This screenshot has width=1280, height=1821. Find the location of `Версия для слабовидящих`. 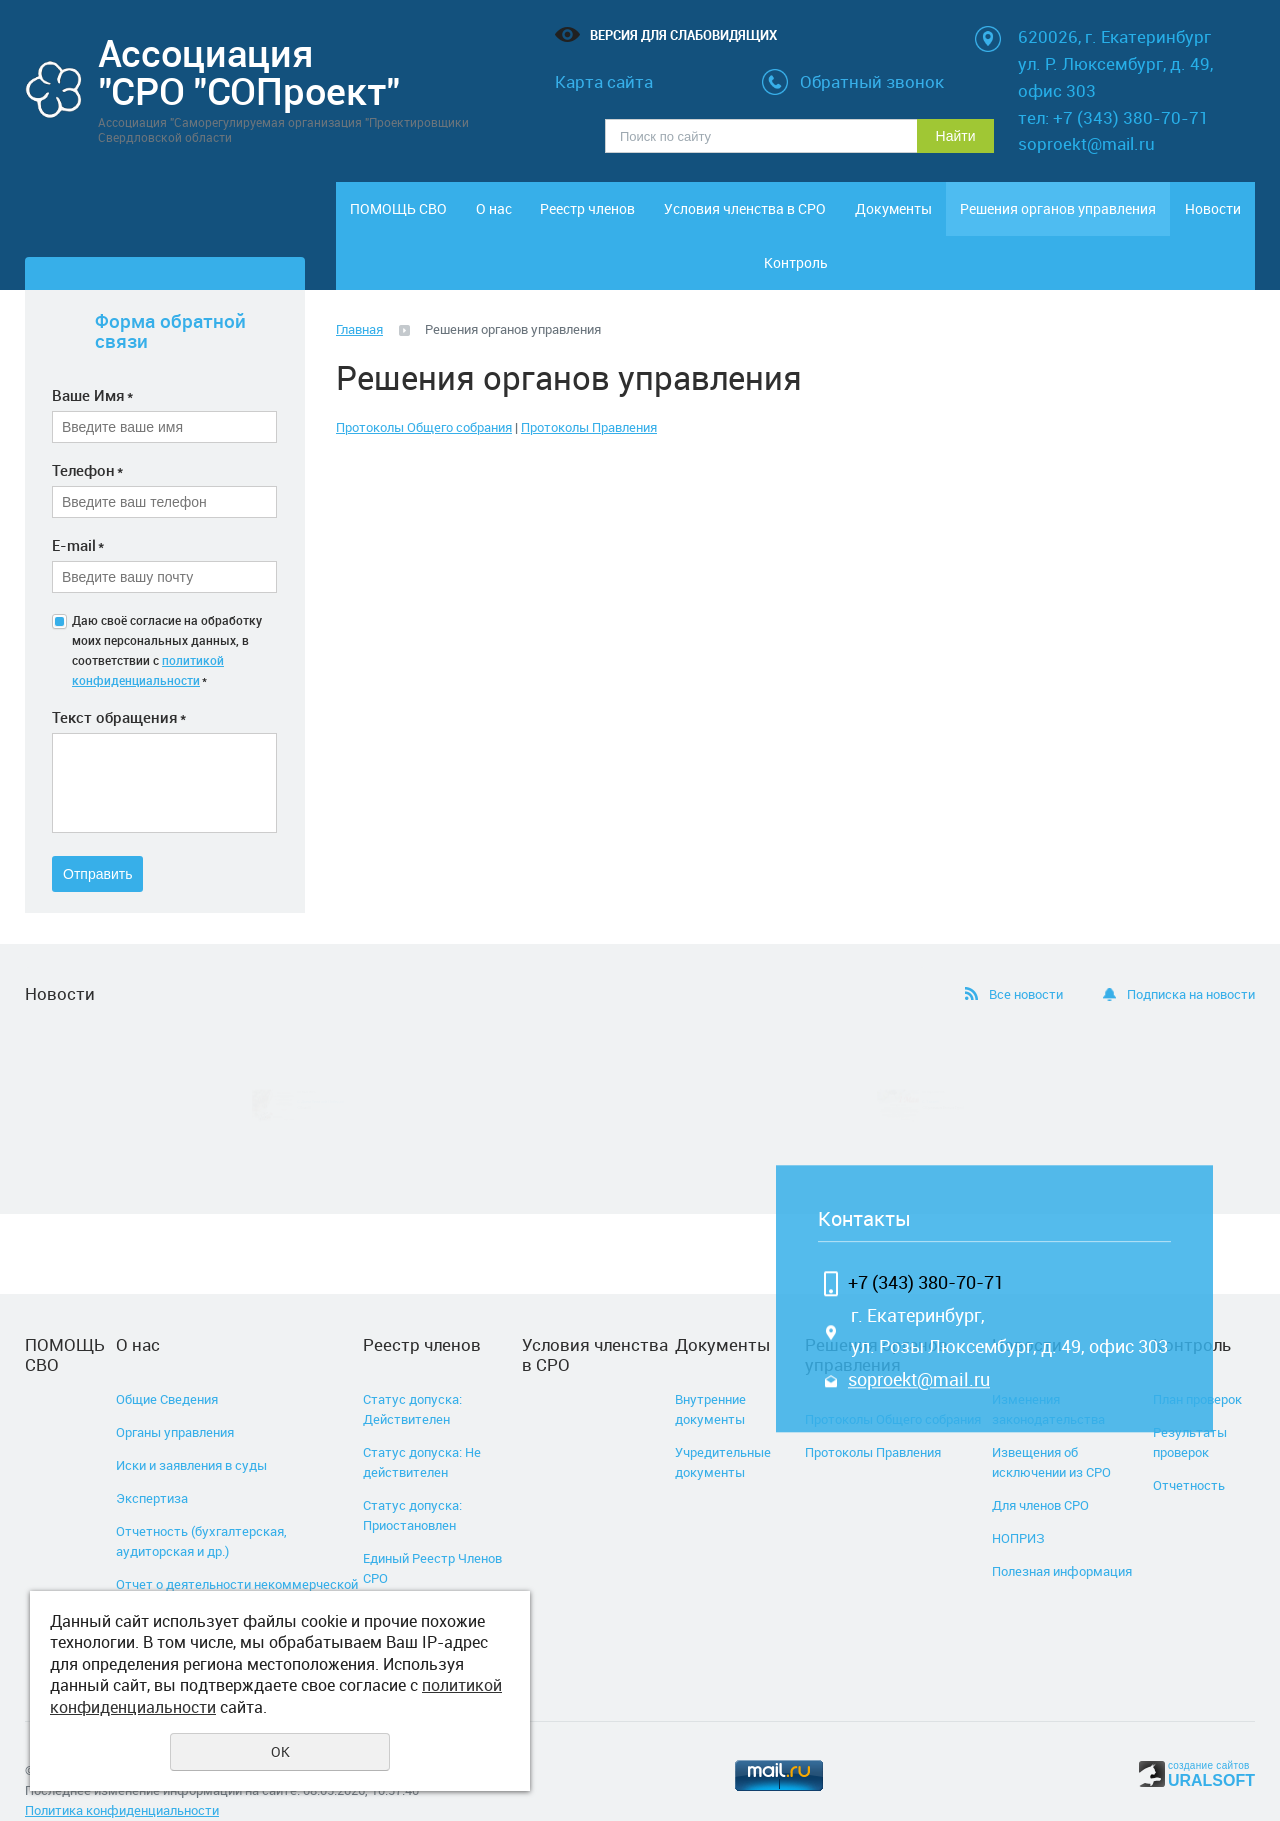

Версия для слабовидящих is located at coordinates (683, 35).